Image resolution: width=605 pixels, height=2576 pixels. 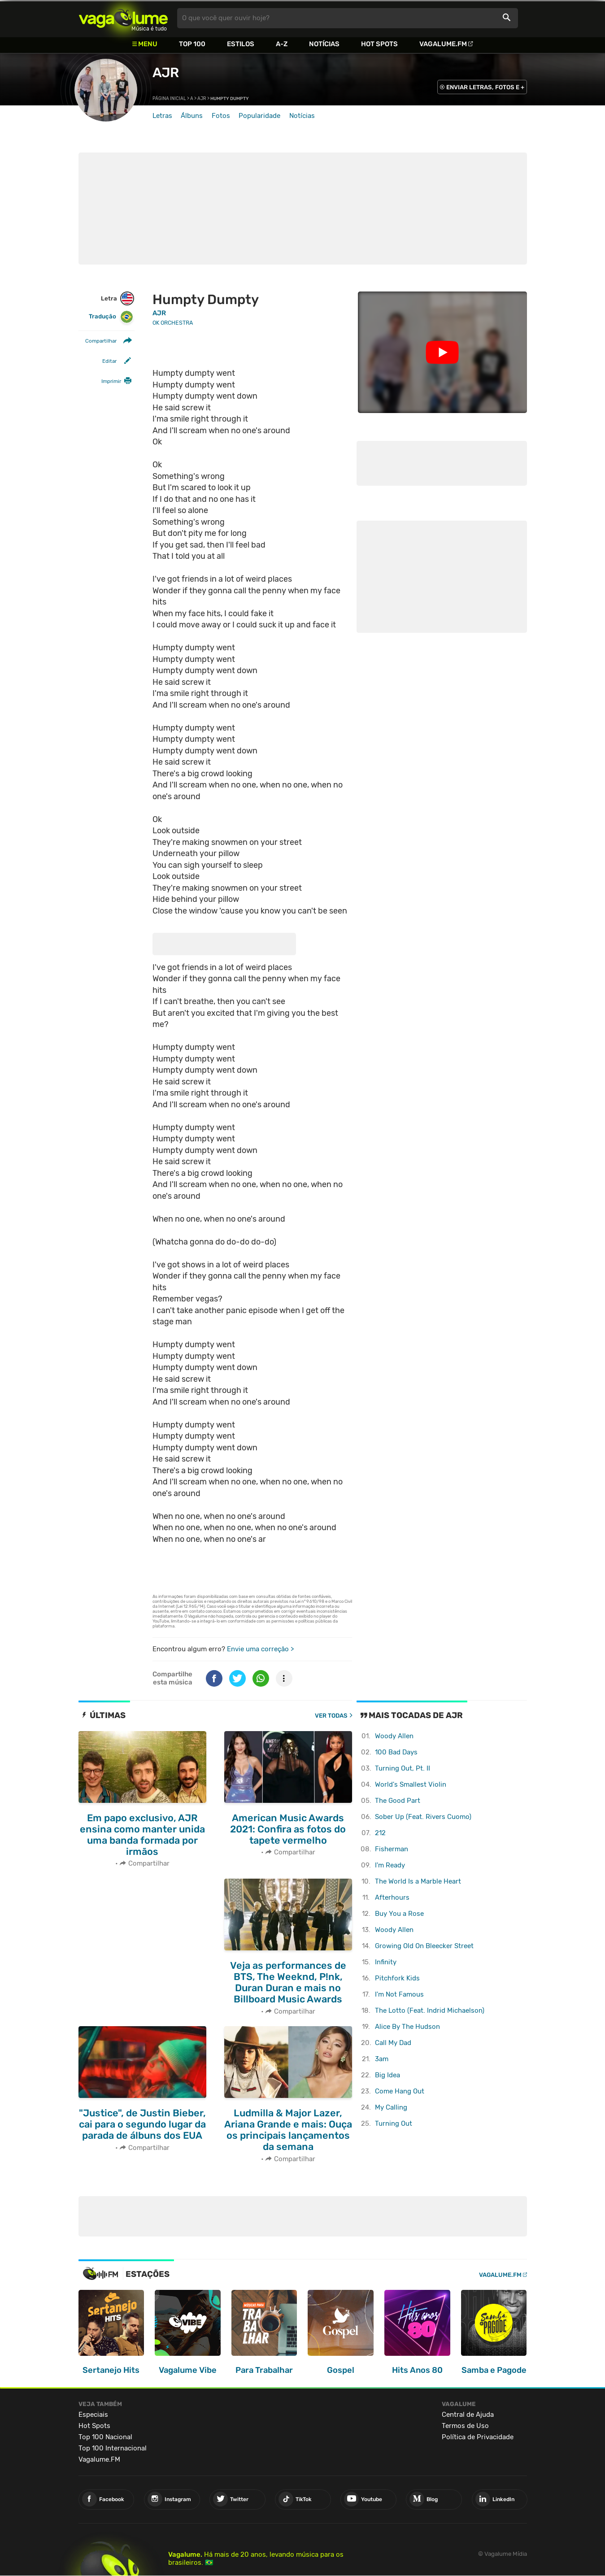 What do you see at coordinates (399, 2091) in the screenshot?
I see `Come Hang Out` at bounding box center [399, 2091].